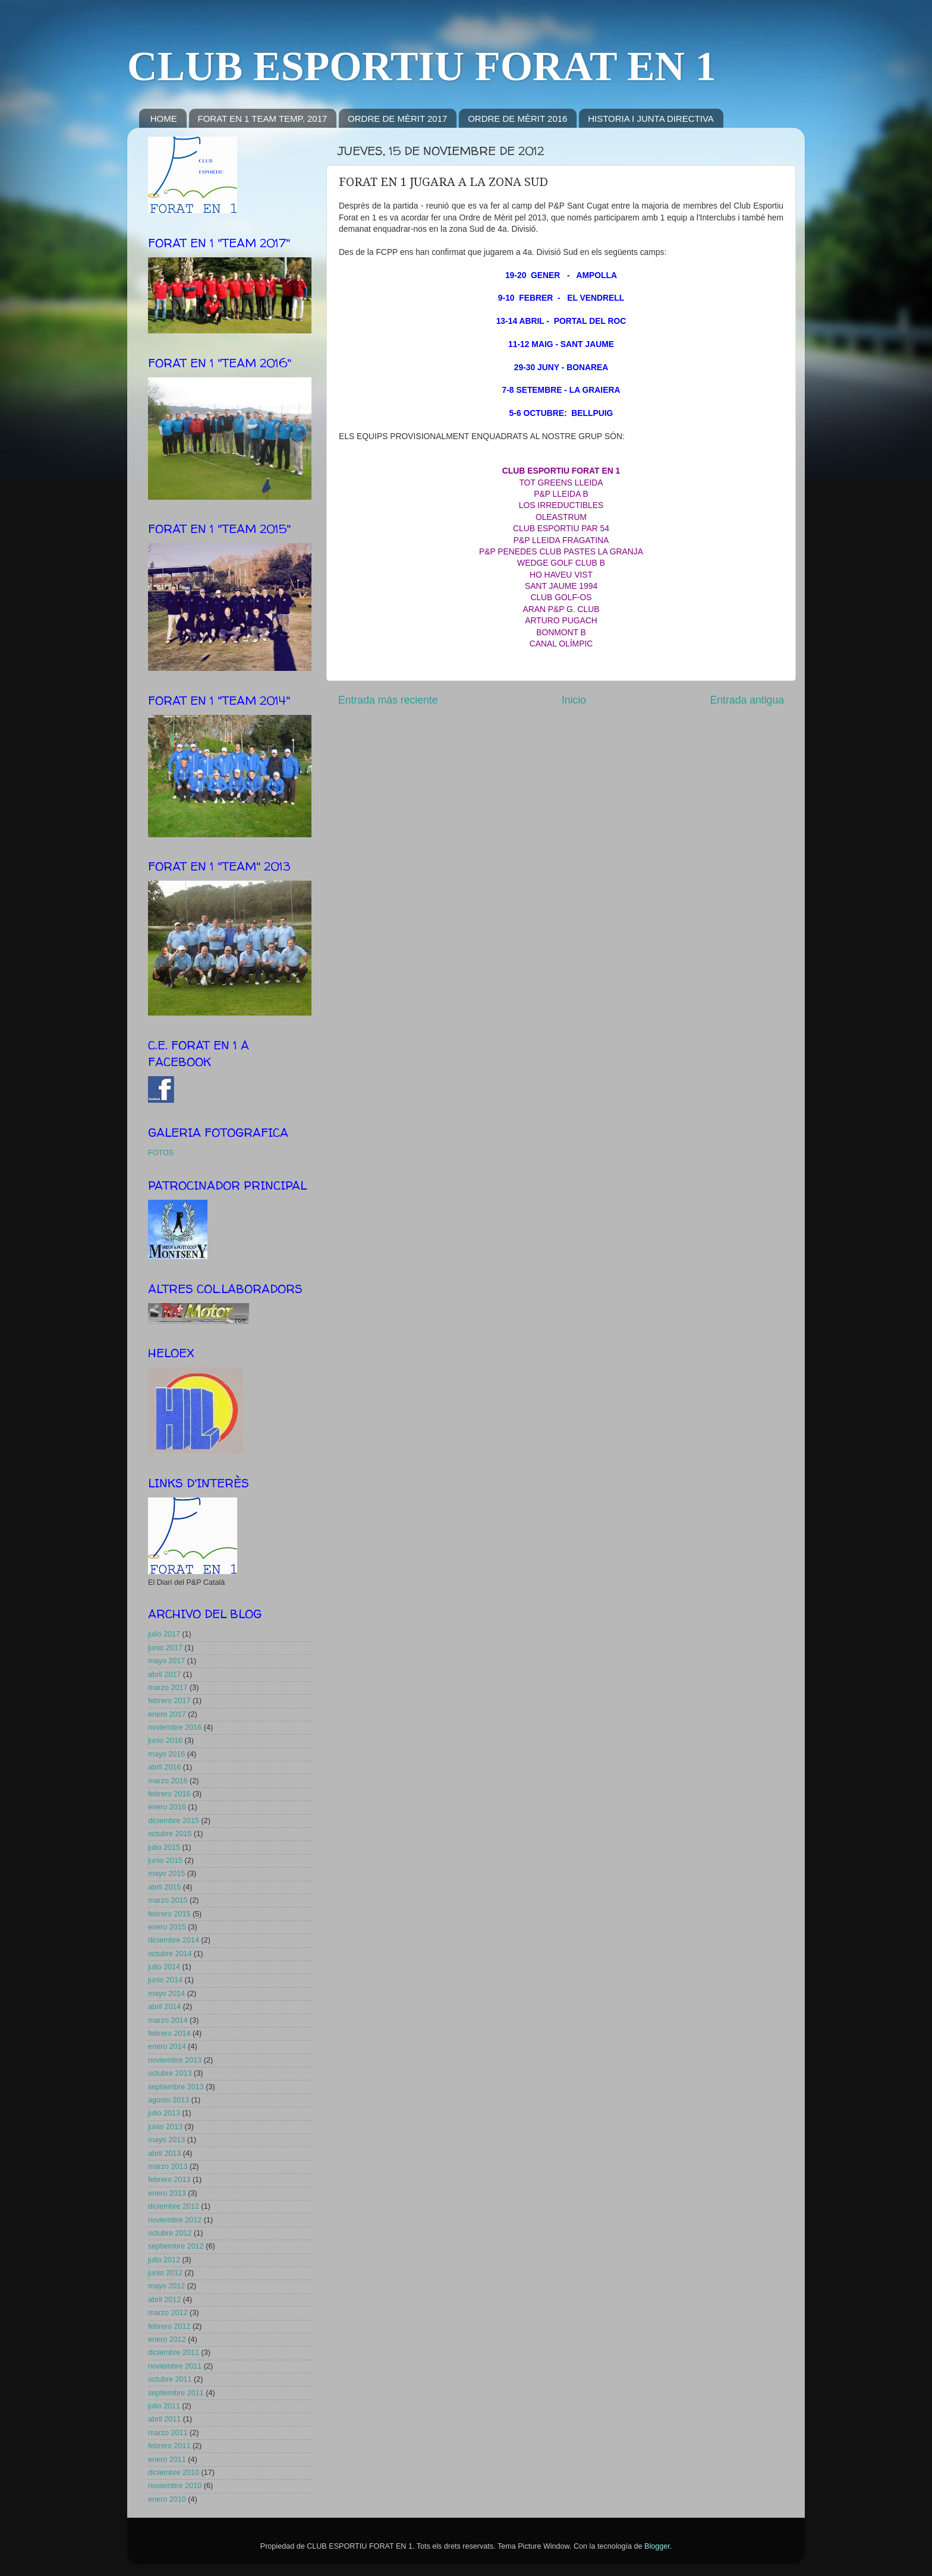  I want to click on mayo 2016, so click(166, 1754).